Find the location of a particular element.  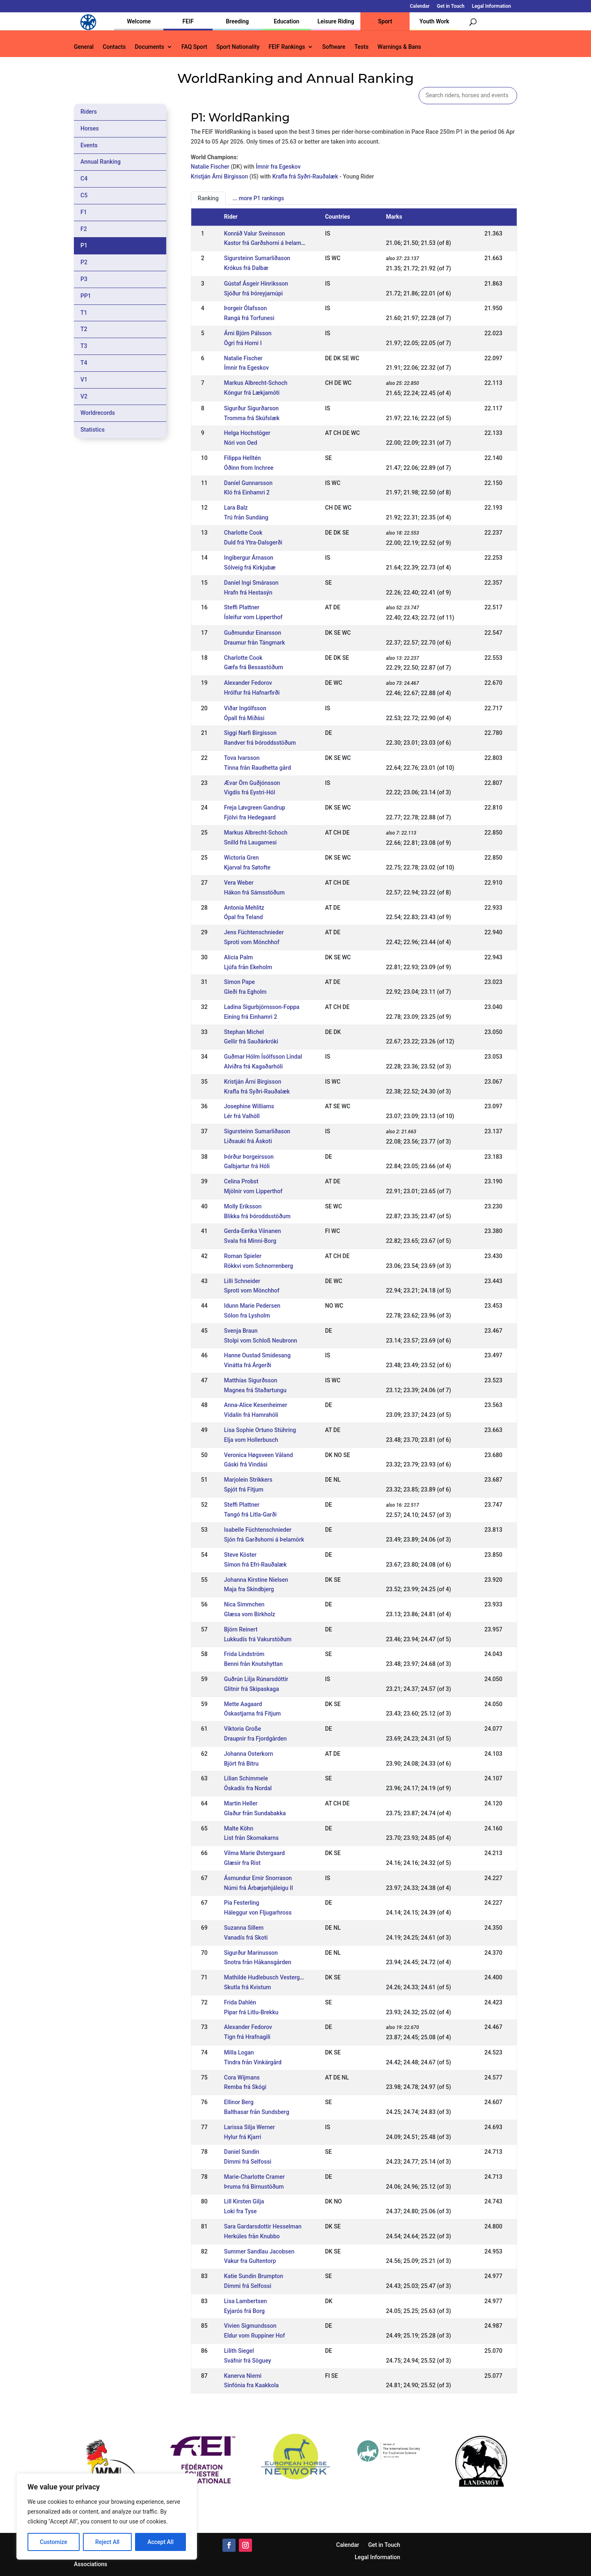

Anna-Alice Kesenheimer is located at coordinates (255, 1405).